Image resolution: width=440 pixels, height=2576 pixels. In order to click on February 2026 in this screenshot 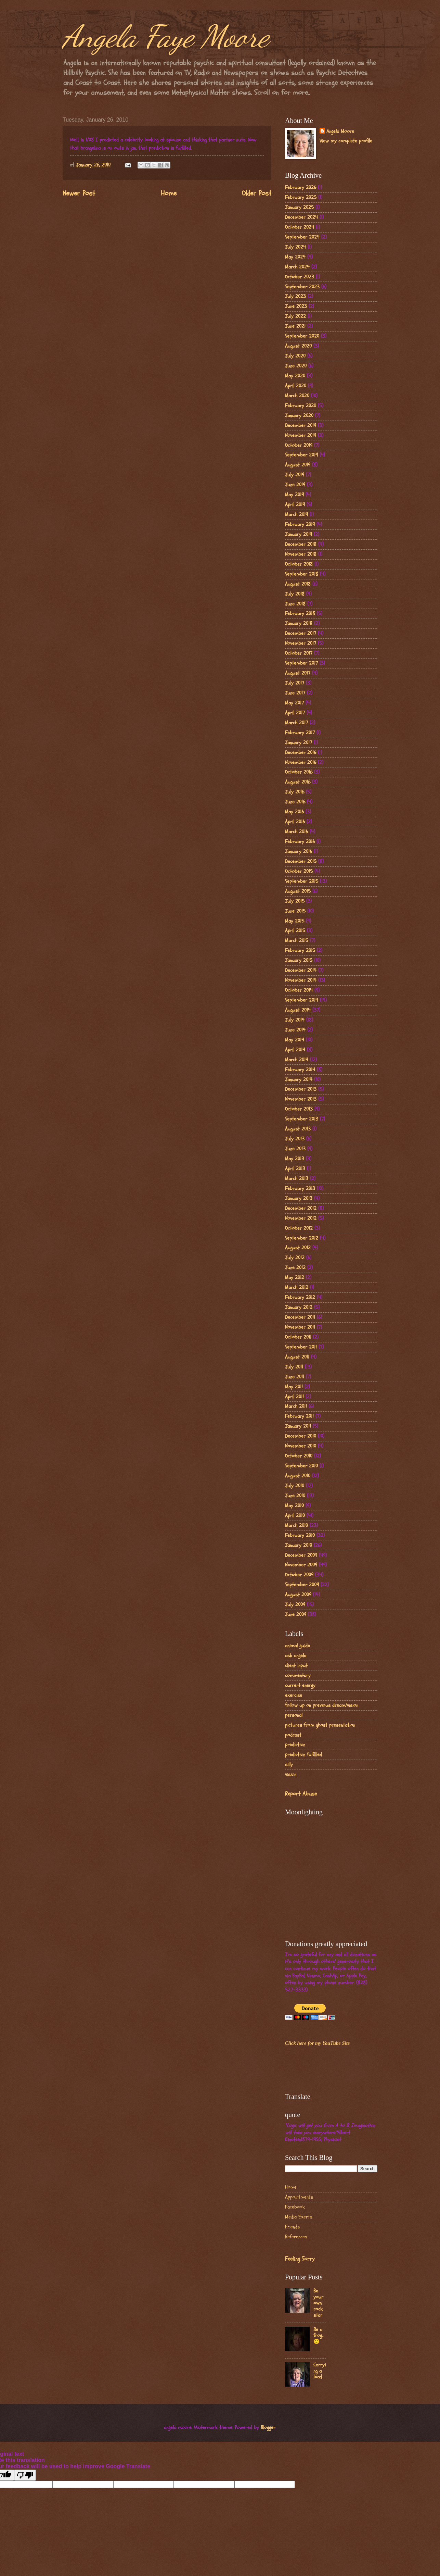, I will do `click(300, 187)`.